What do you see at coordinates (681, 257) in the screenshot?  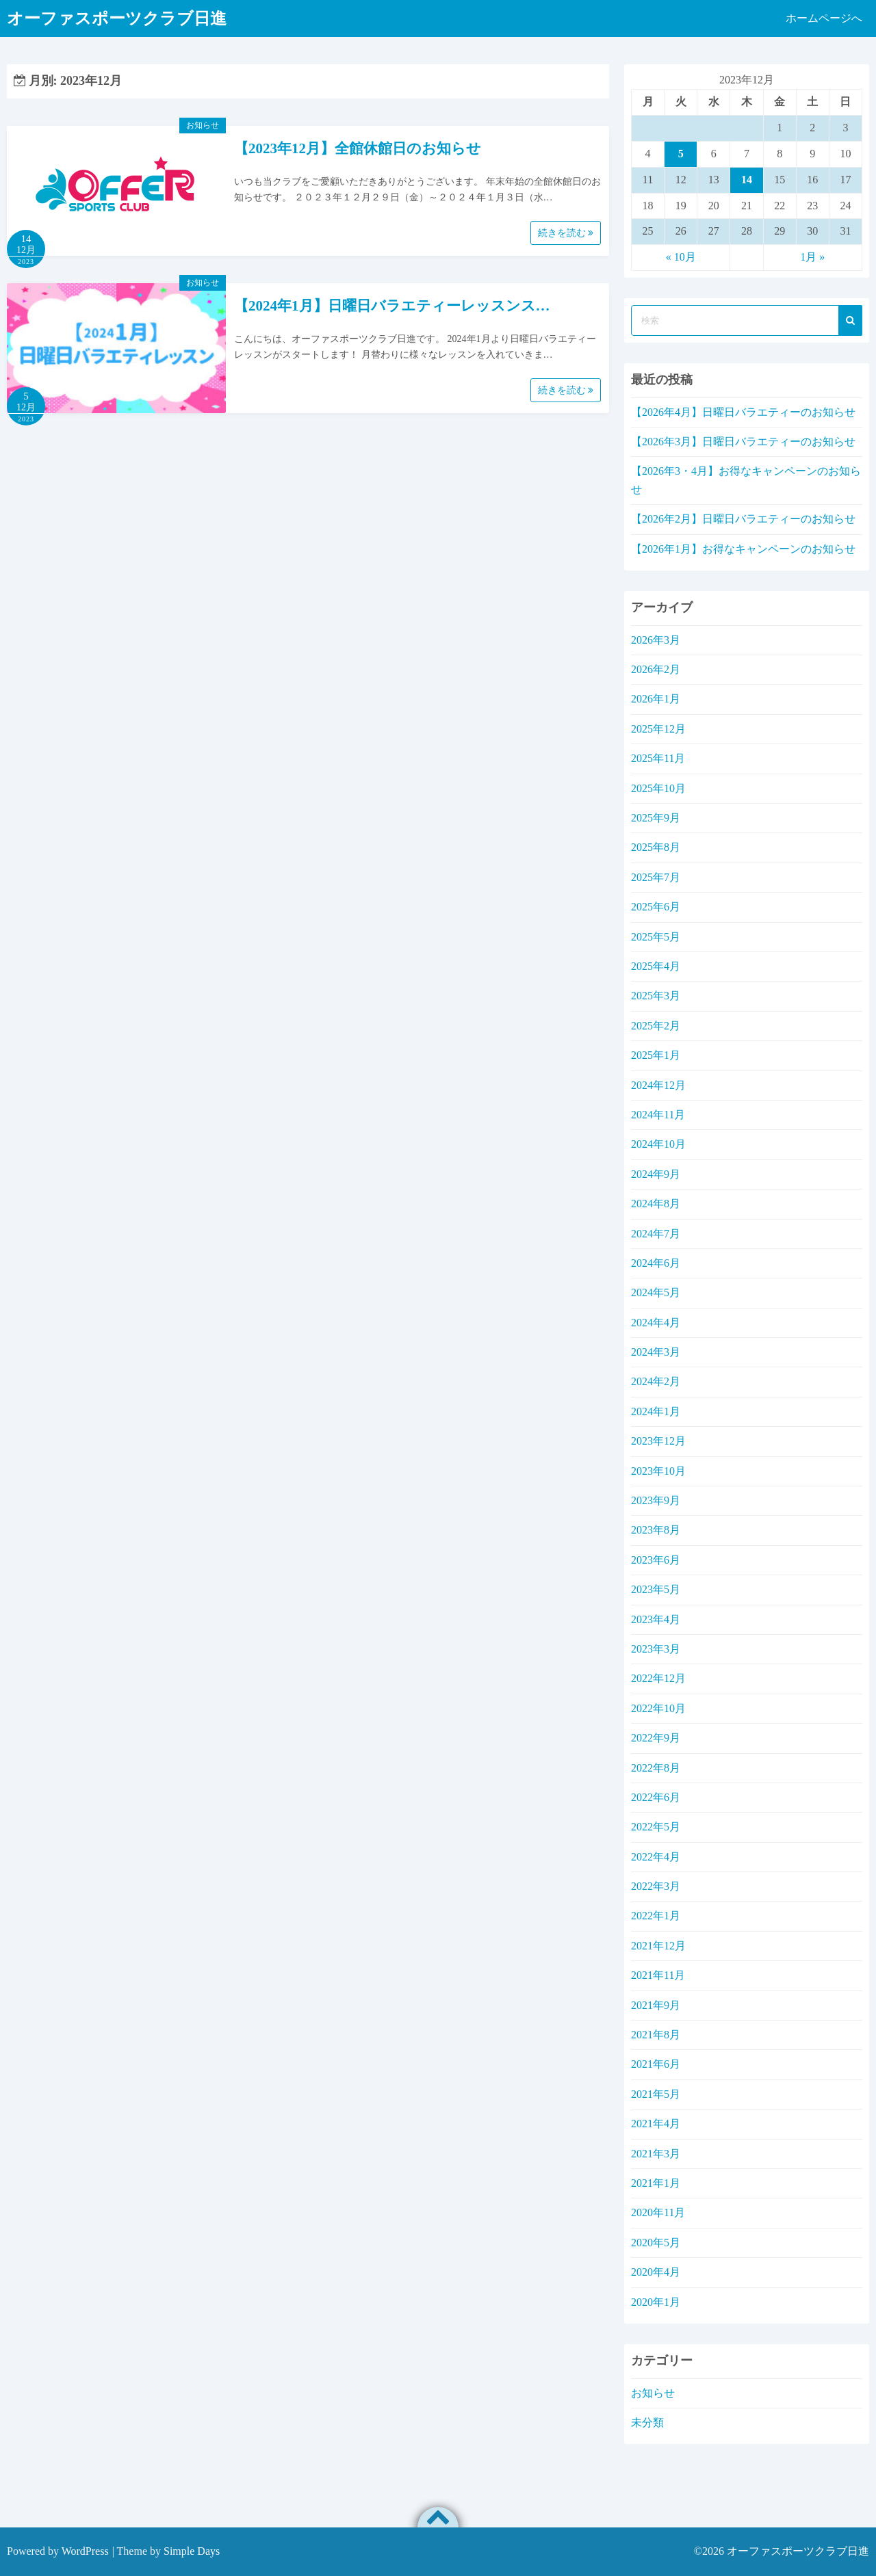 I see `« 10月` at bounding box center [681, 257].